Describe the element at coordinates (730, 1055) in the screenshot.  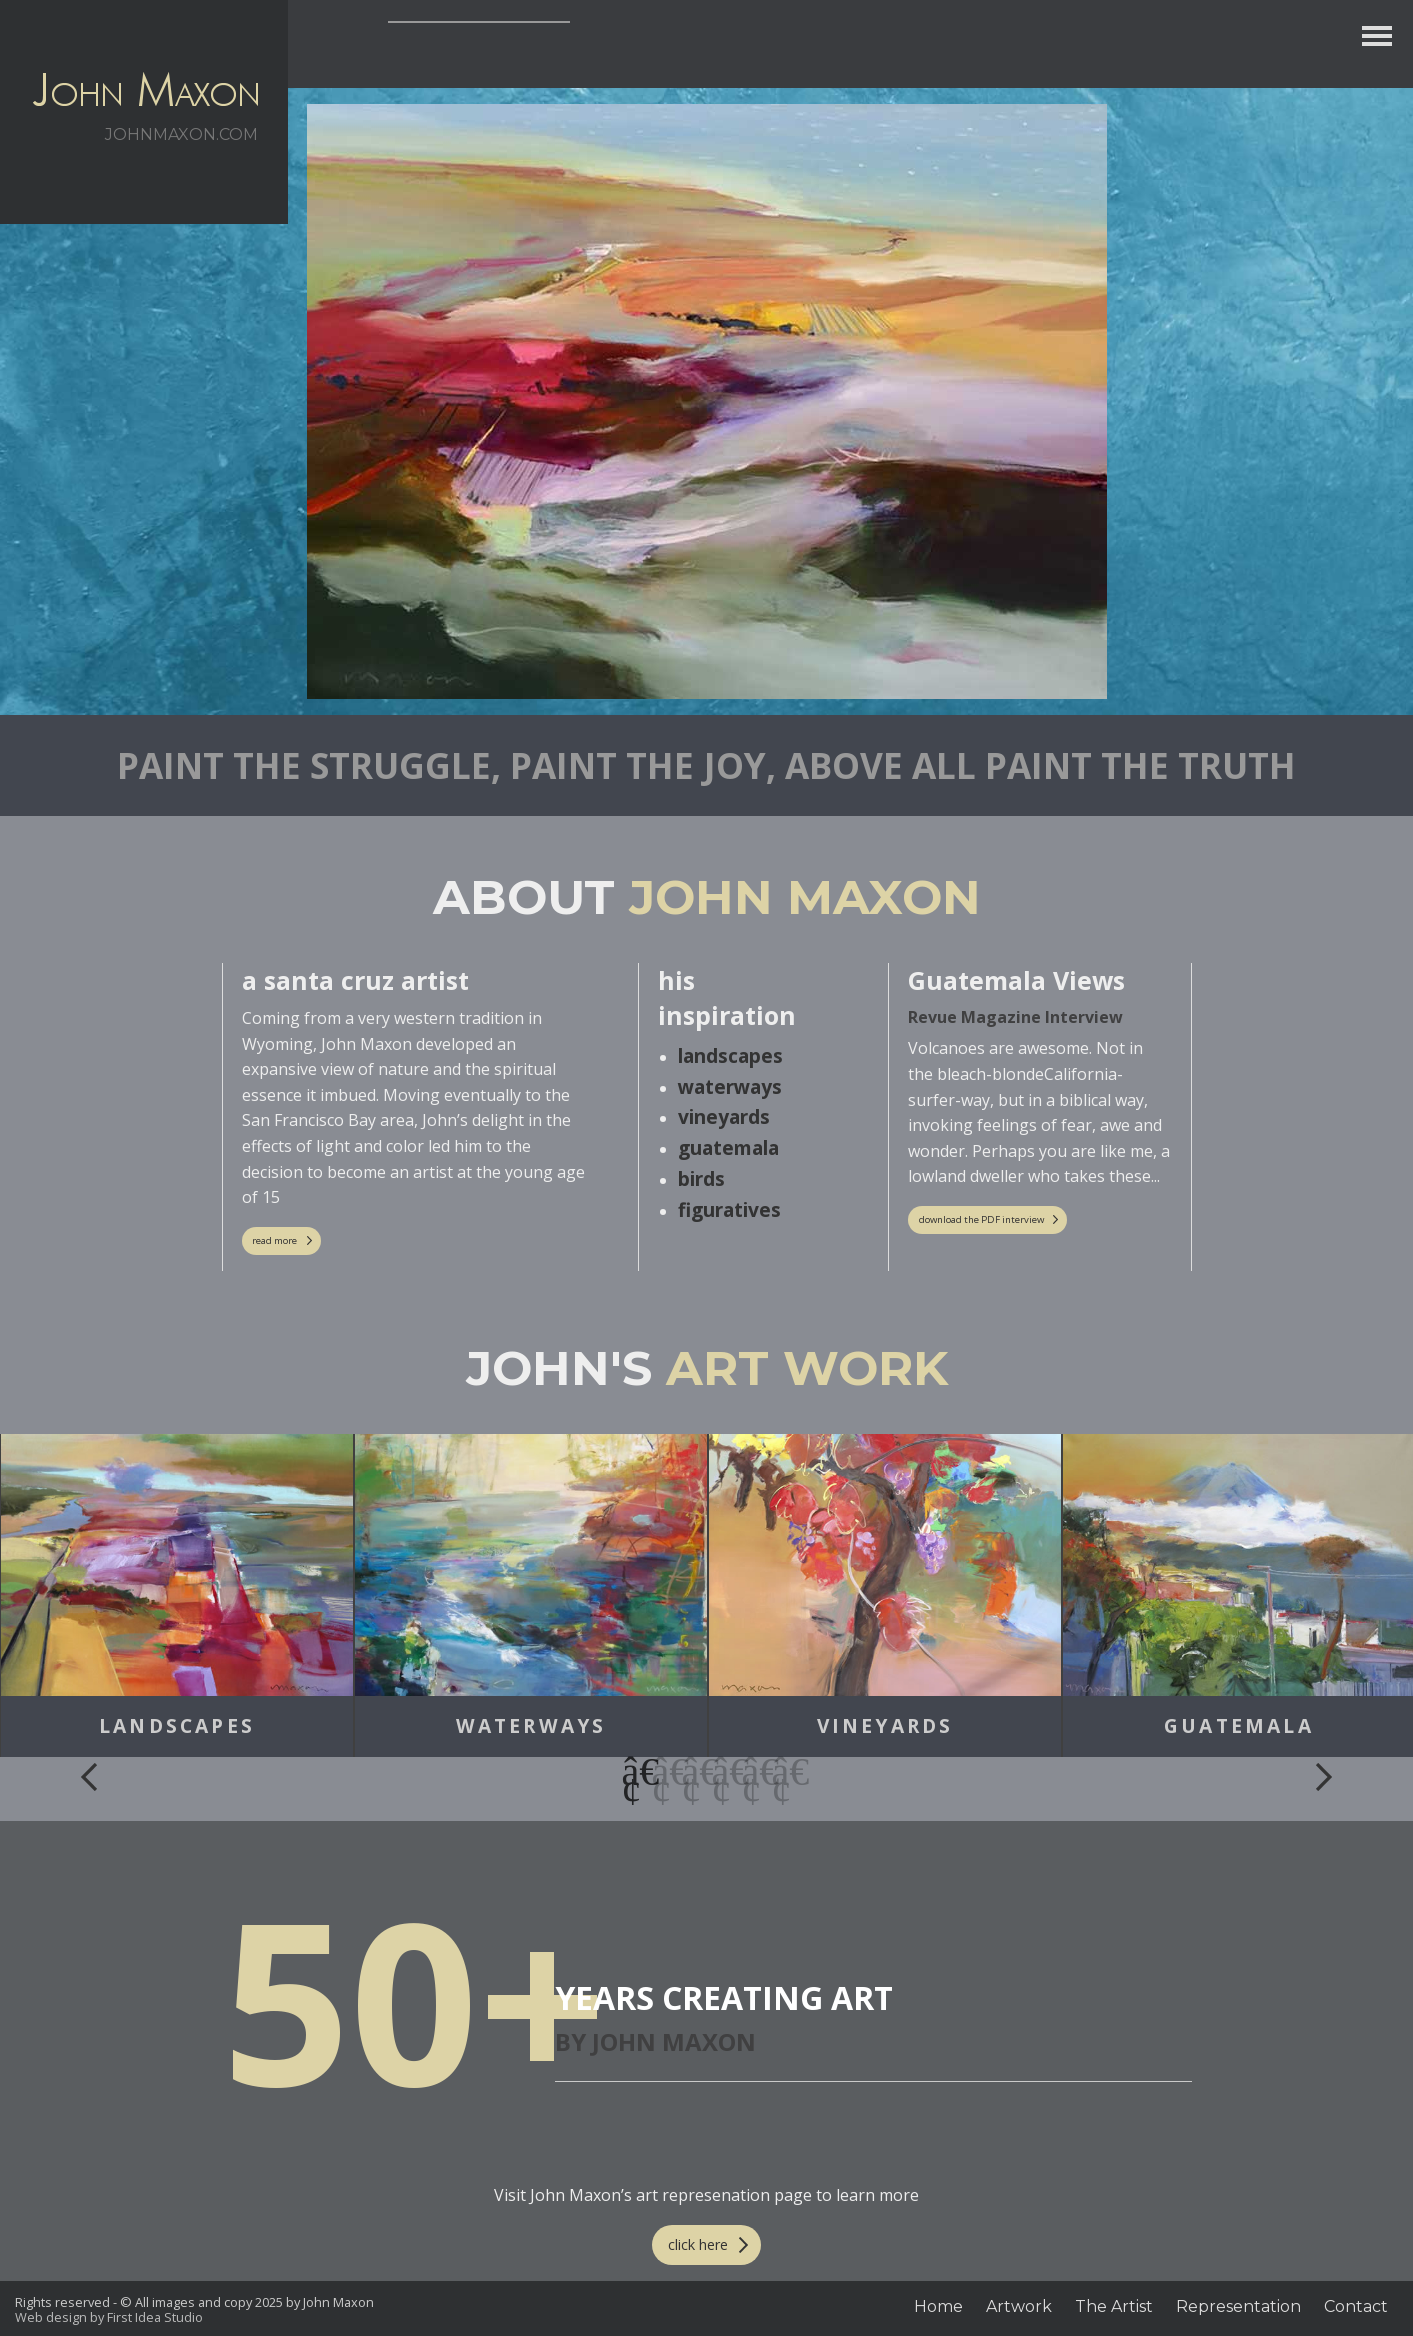
I see `landscapes` at that location.